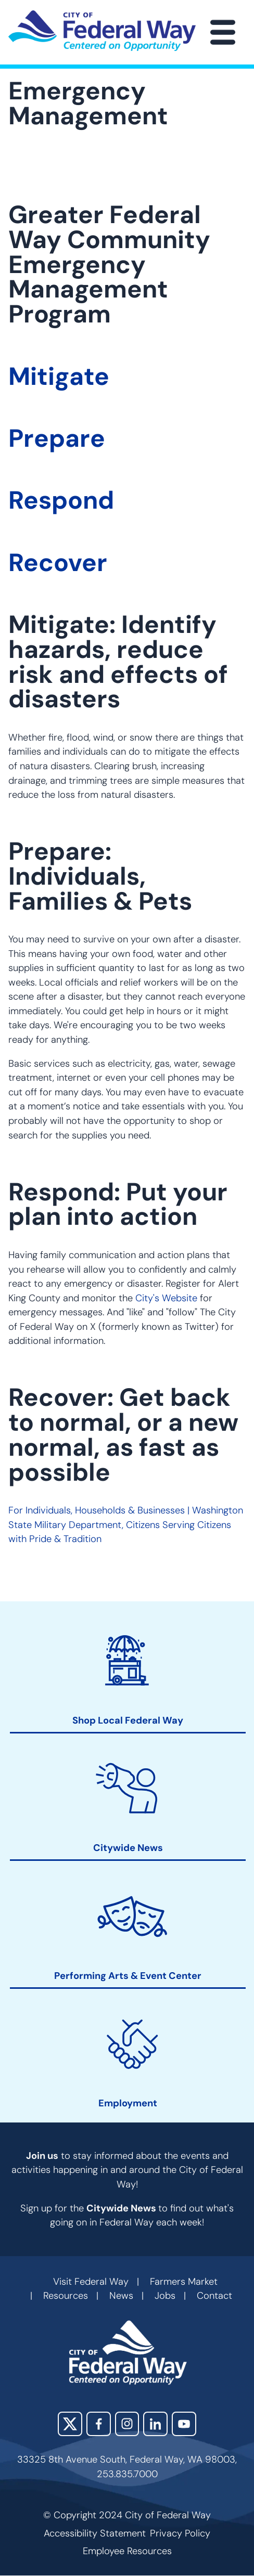  I want to click on Jobs, so click(165, 2295).